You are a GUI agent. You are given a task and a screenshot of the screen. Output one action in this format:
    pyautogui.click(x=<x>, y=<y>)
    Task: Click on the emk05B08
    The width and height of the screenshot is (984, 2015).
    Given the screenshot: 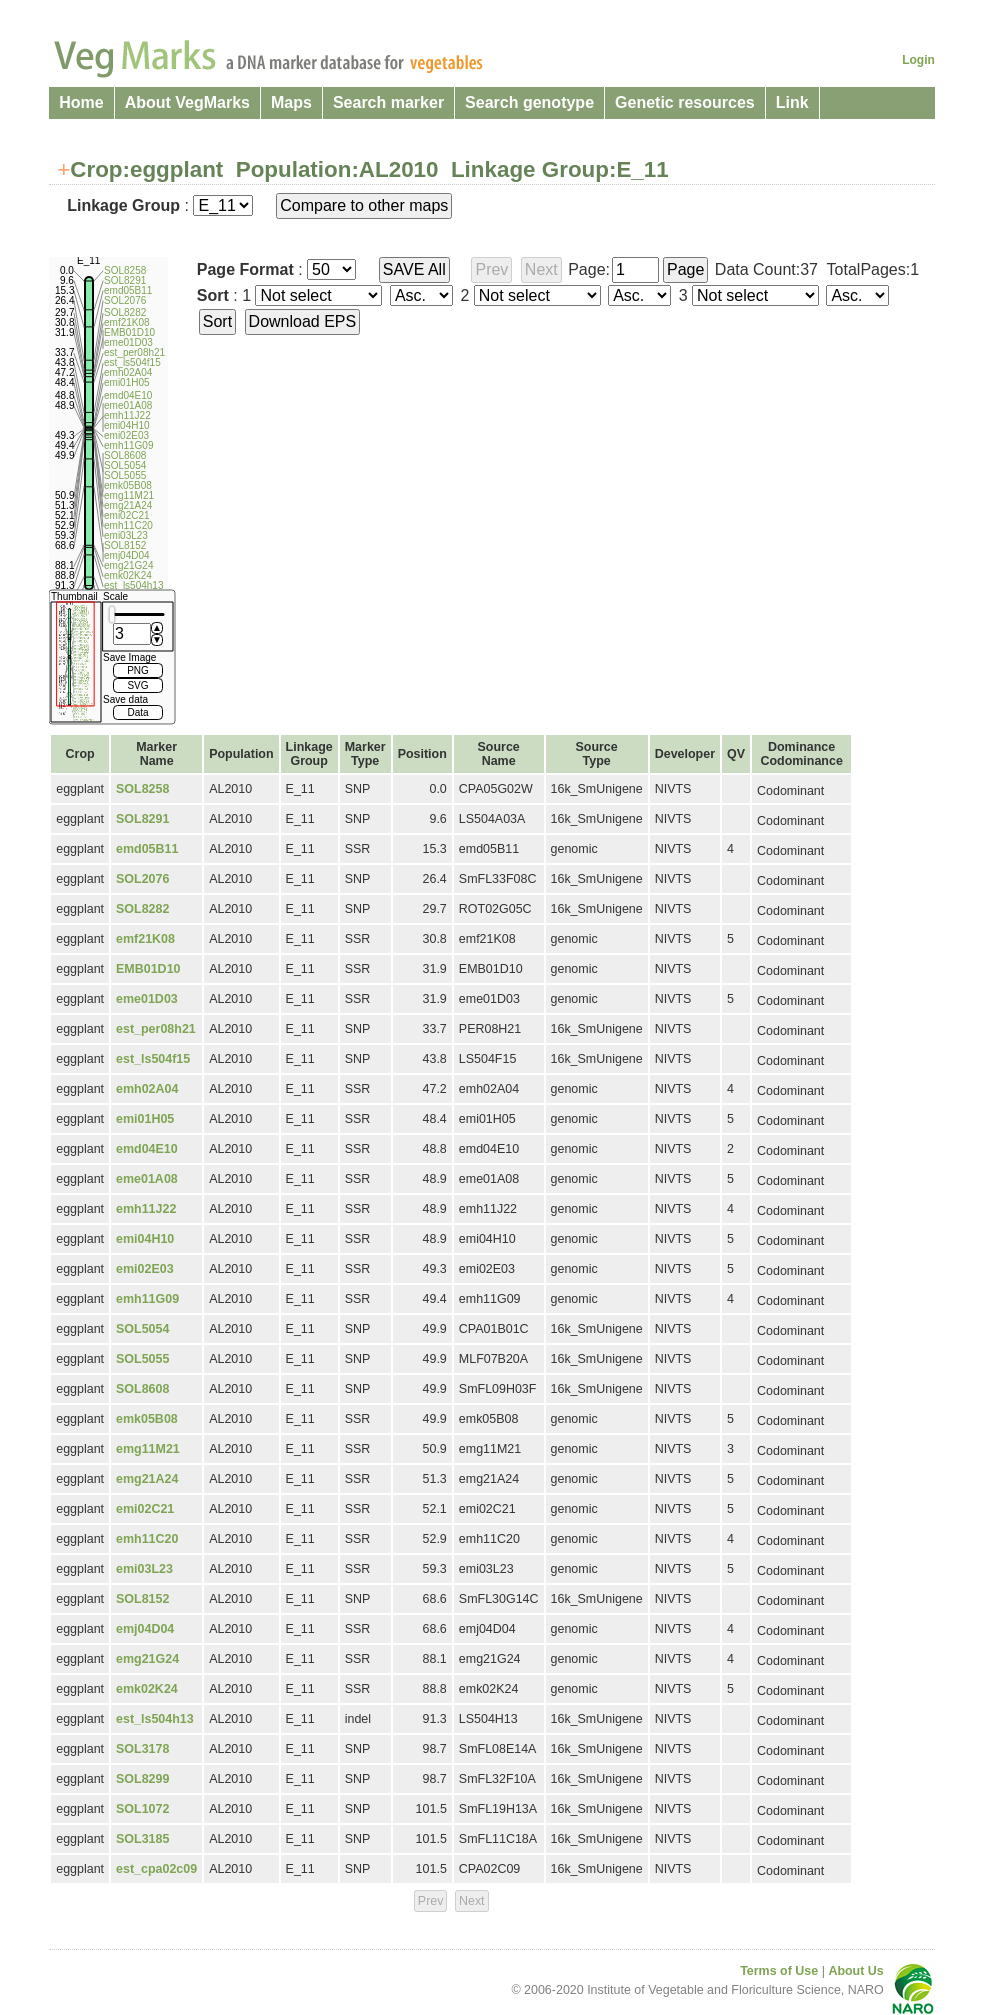 What is the action you would take?
    pyautogui.click(x=147, y=1419)
    